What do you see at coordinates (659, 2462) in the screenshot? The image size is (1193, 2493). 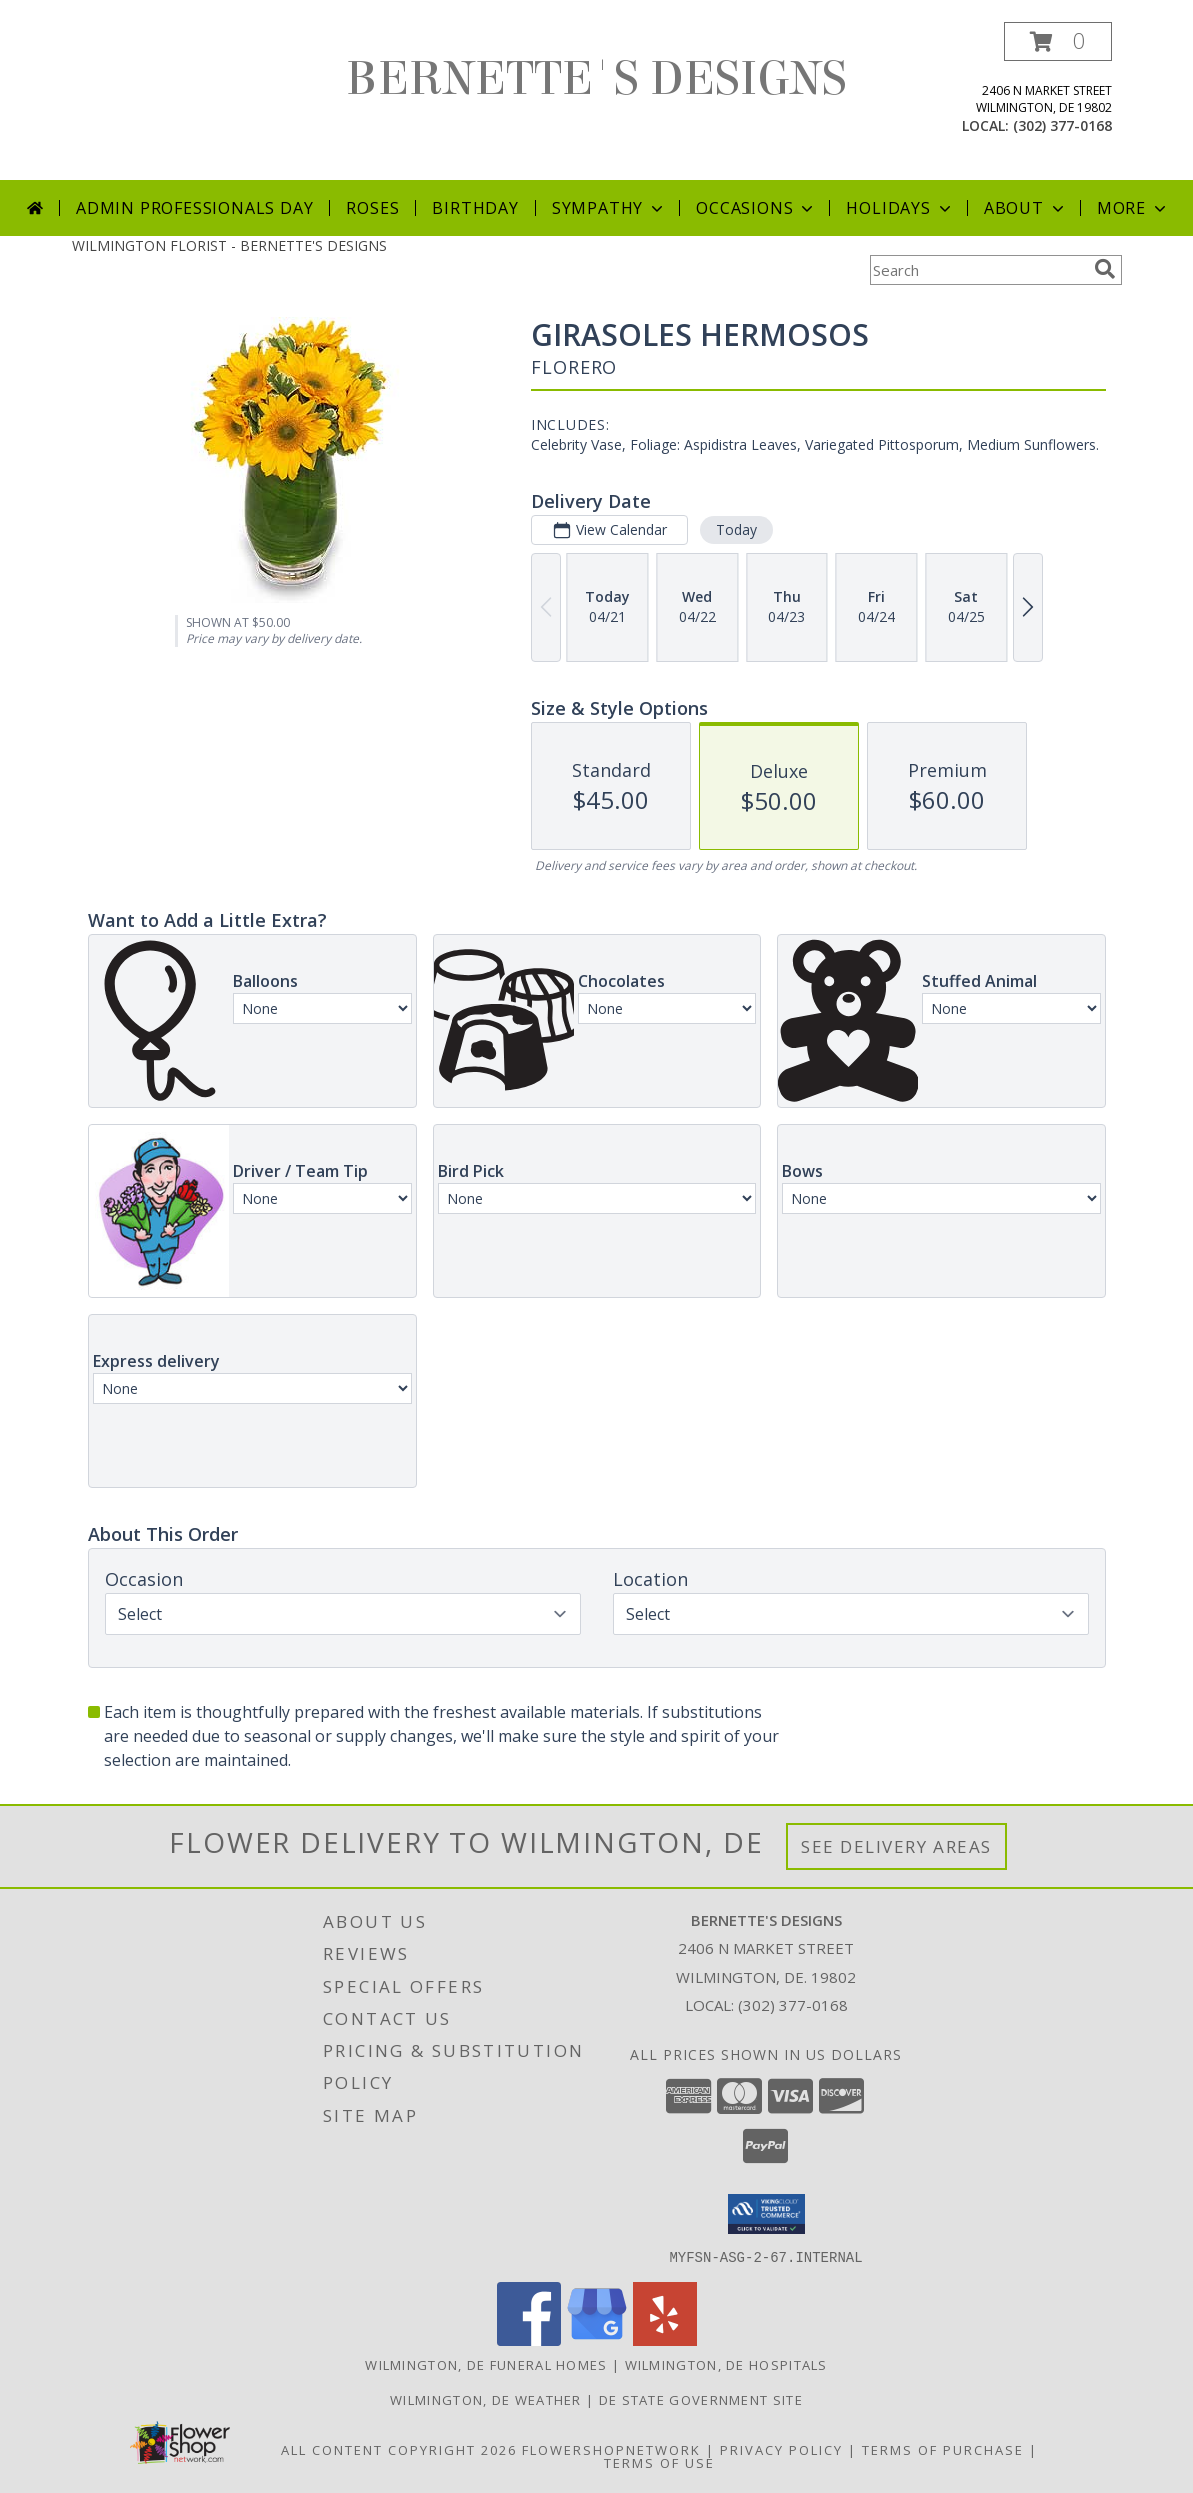 I see `Terms of Use [Open Terms of Use in new window]` at bounding box center [659, 2462].